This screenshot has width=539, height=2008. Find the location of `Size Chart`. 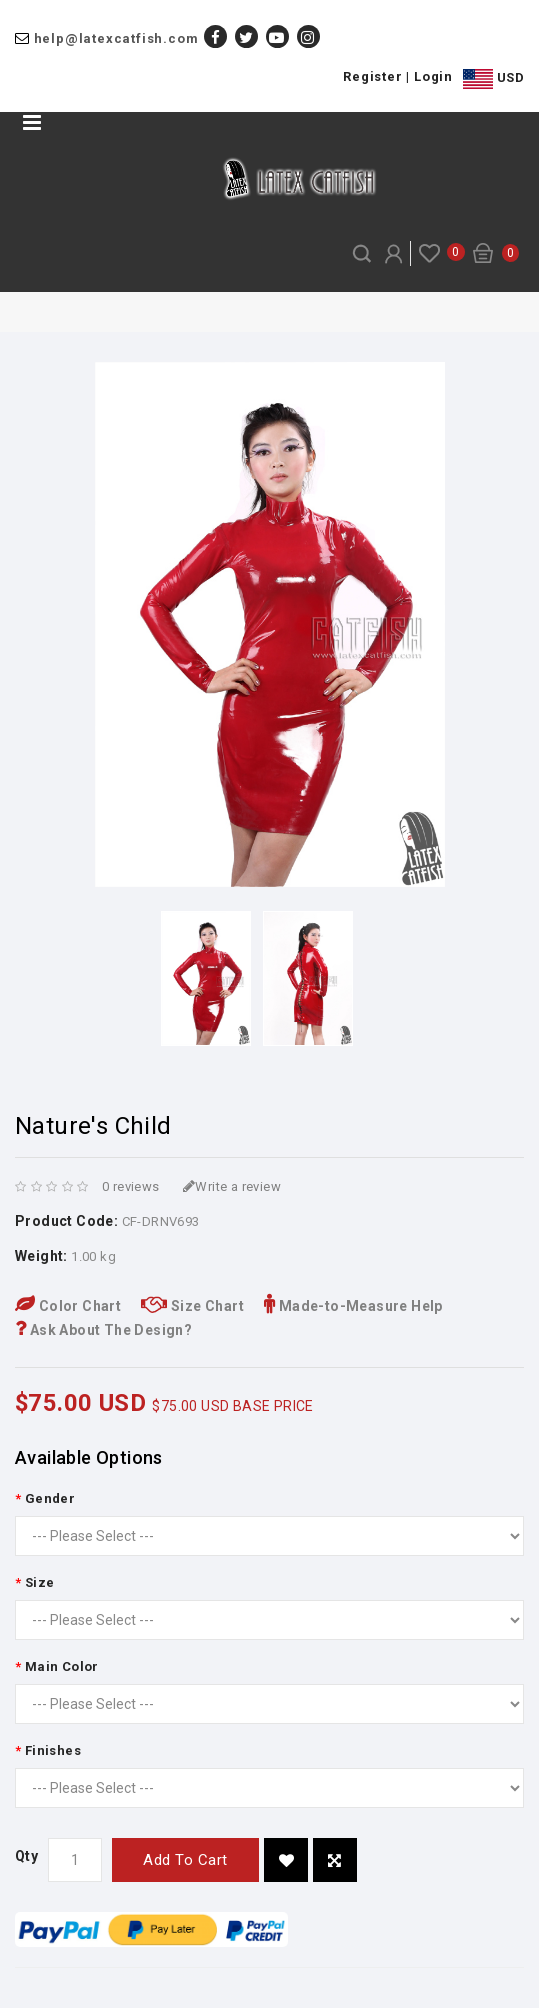

Size Chart is located at coordinates (192, 1306).